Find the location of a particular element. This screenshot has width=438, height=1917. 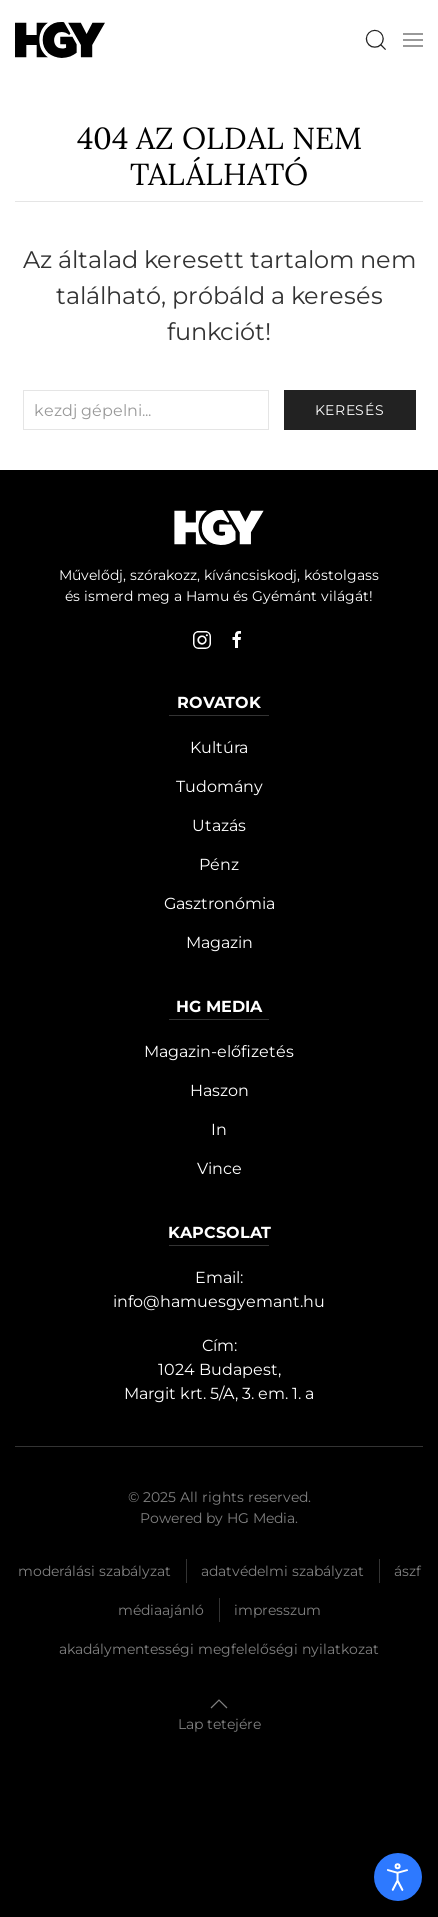

Magazin is located at coordinates (219, 942).